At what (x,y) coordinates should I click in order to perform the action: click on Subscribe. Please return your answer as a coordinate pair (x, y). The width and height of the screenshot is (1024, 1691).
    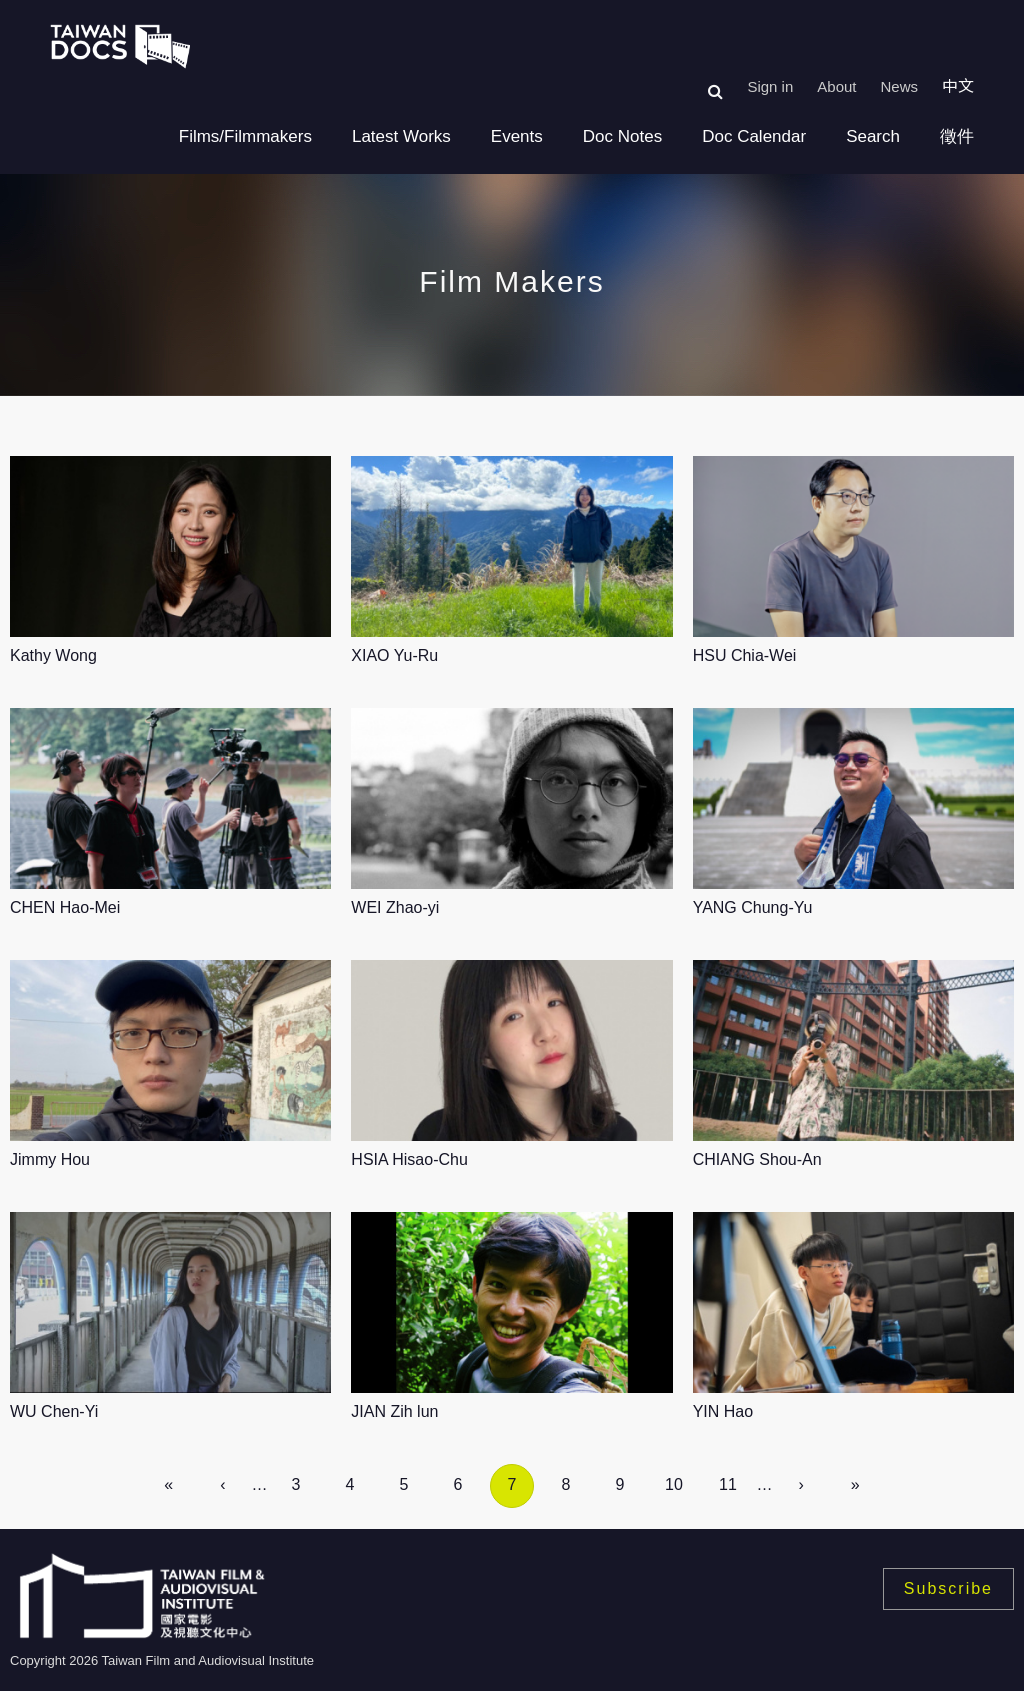
    Looking at the image, I should click on (948, 1588).